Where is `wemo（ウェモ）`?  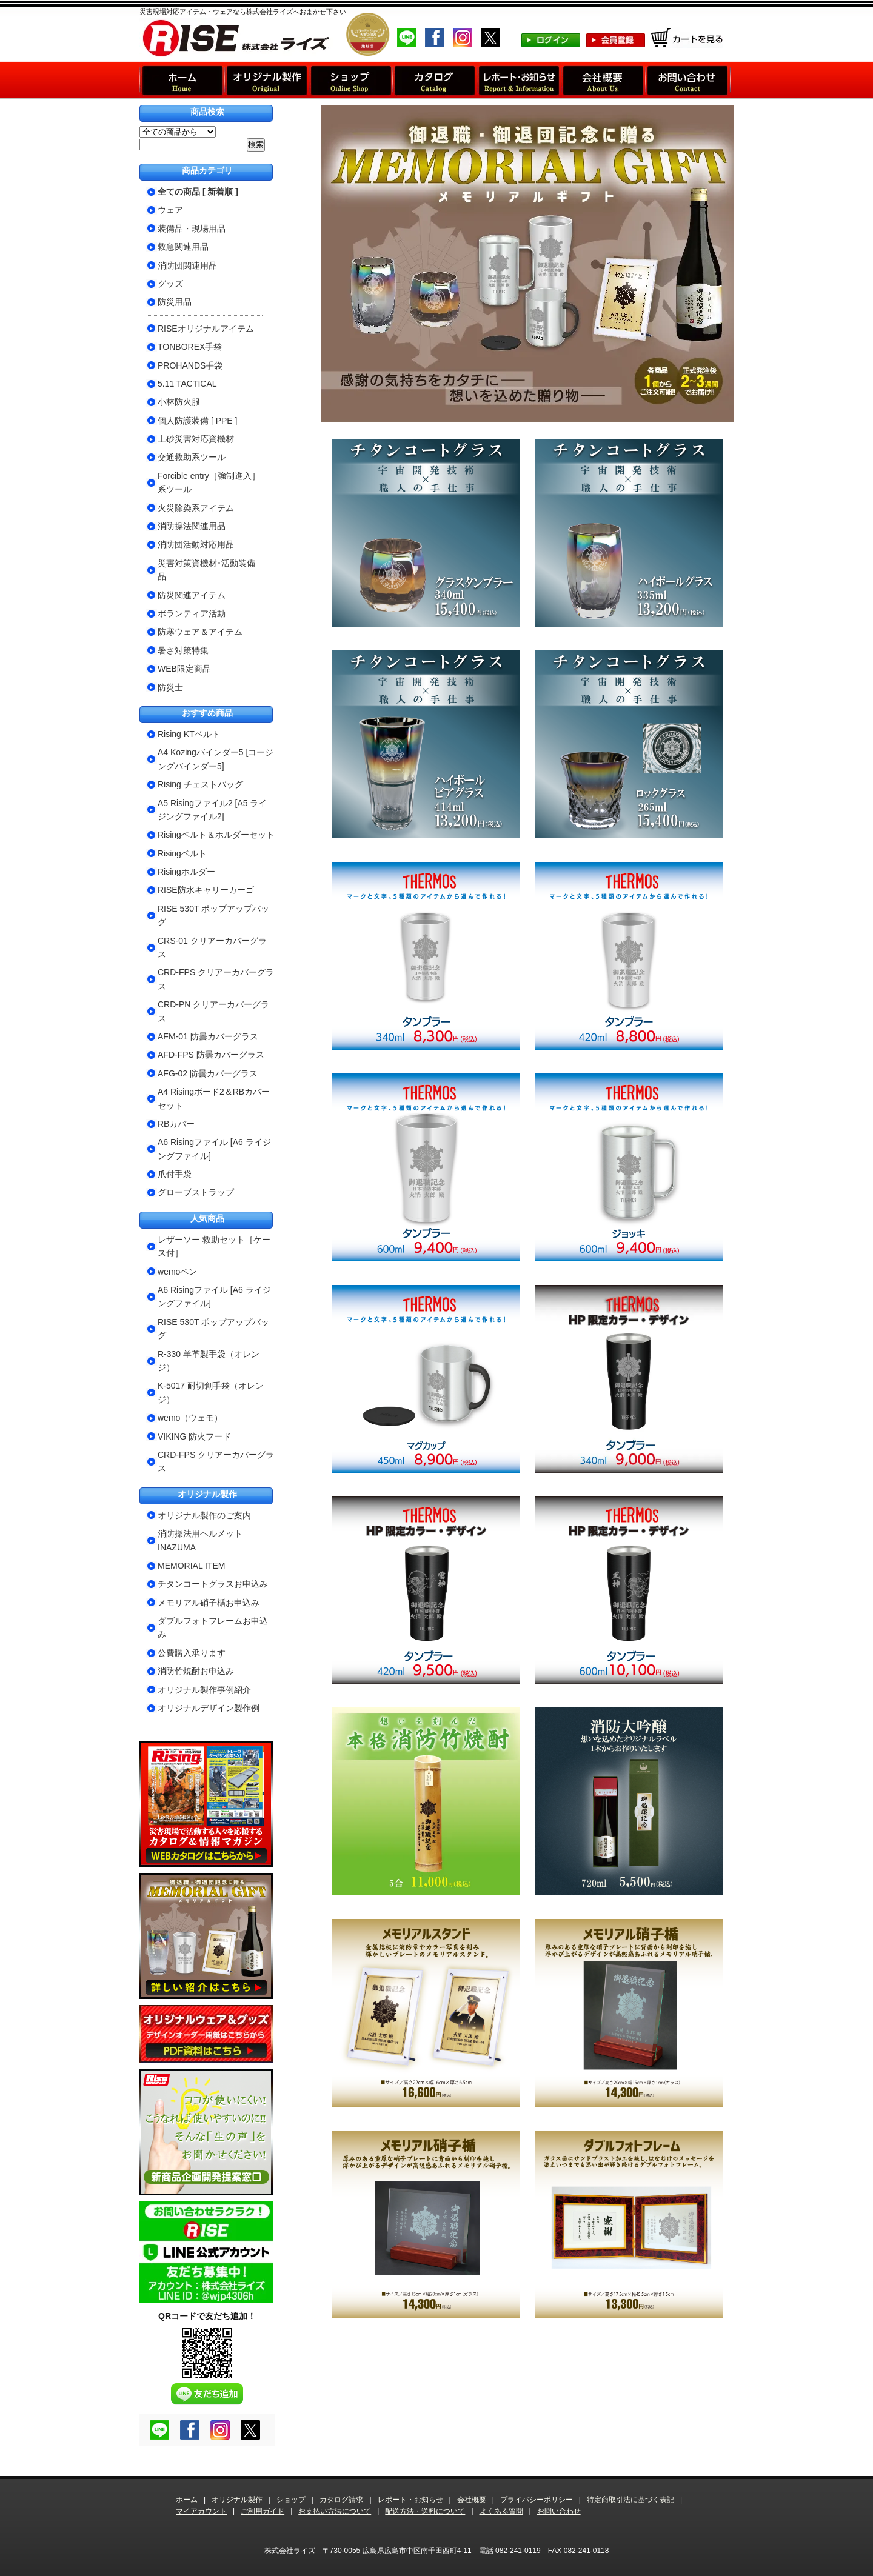 wemo（ウェモ） is located at coordinates (190, 1418).